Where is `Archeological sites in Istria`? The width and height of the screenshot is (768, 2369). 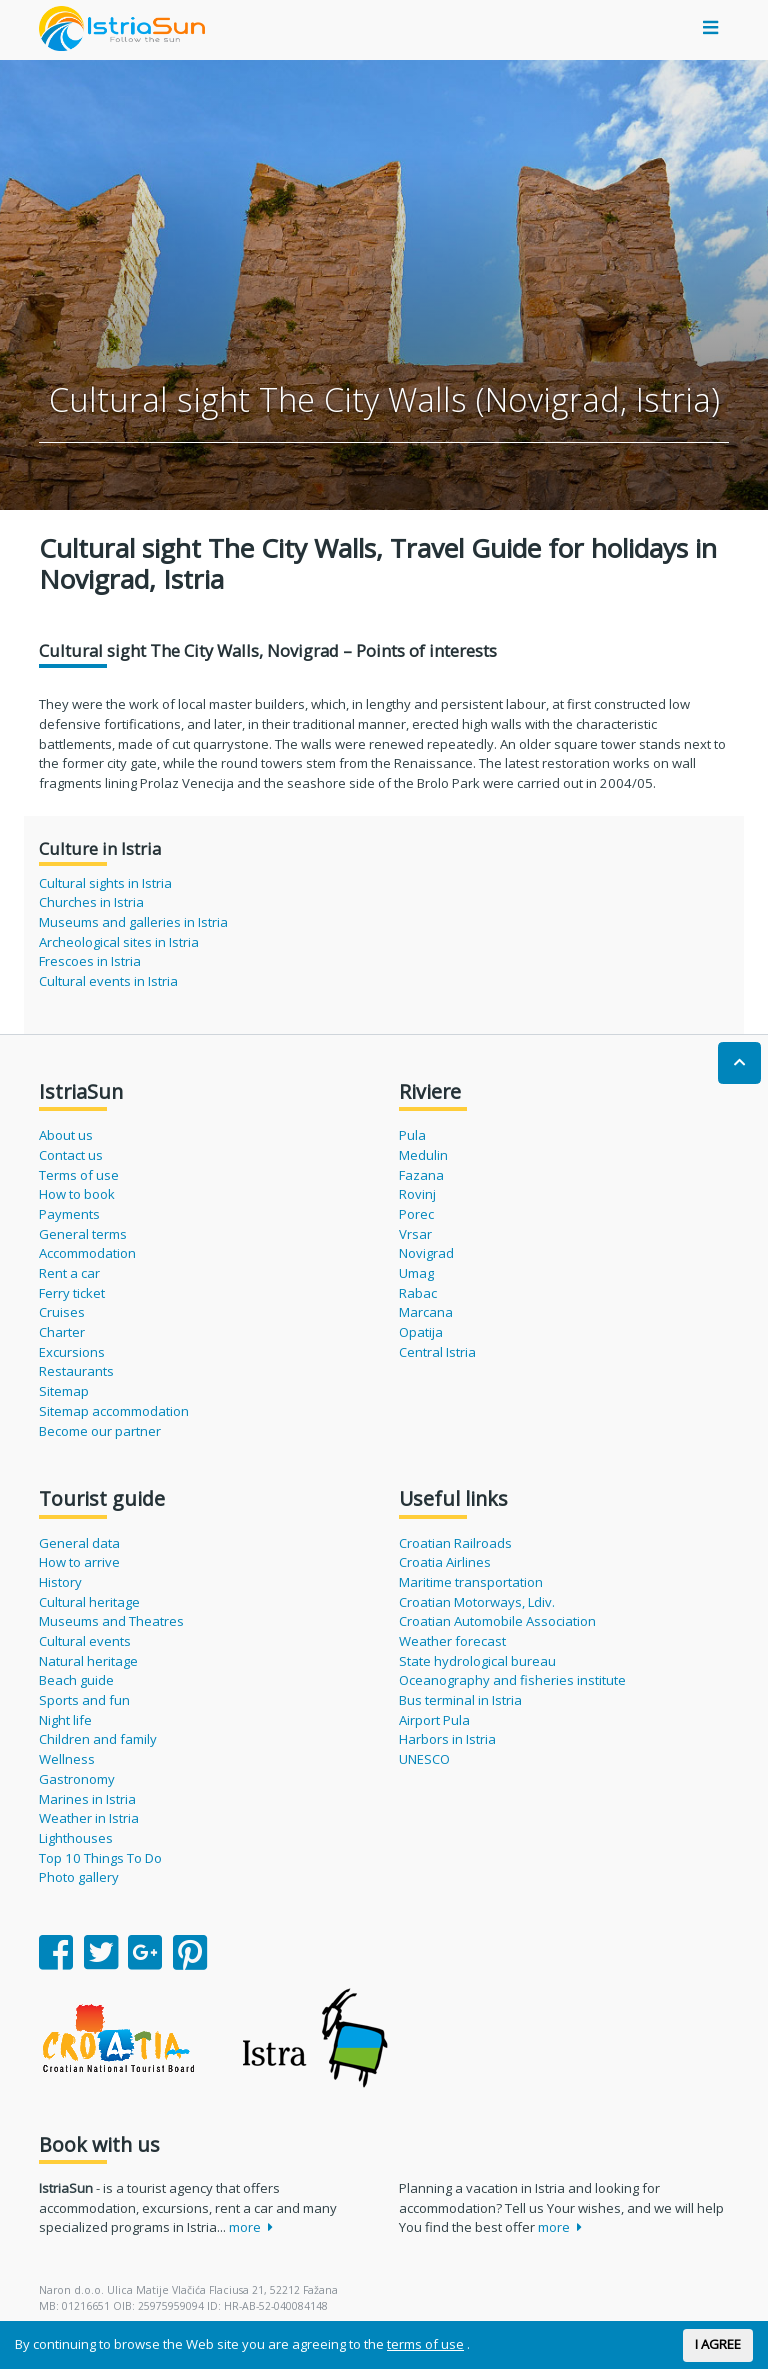
Archeological sites in Istria is located at coordinates (119, 942).